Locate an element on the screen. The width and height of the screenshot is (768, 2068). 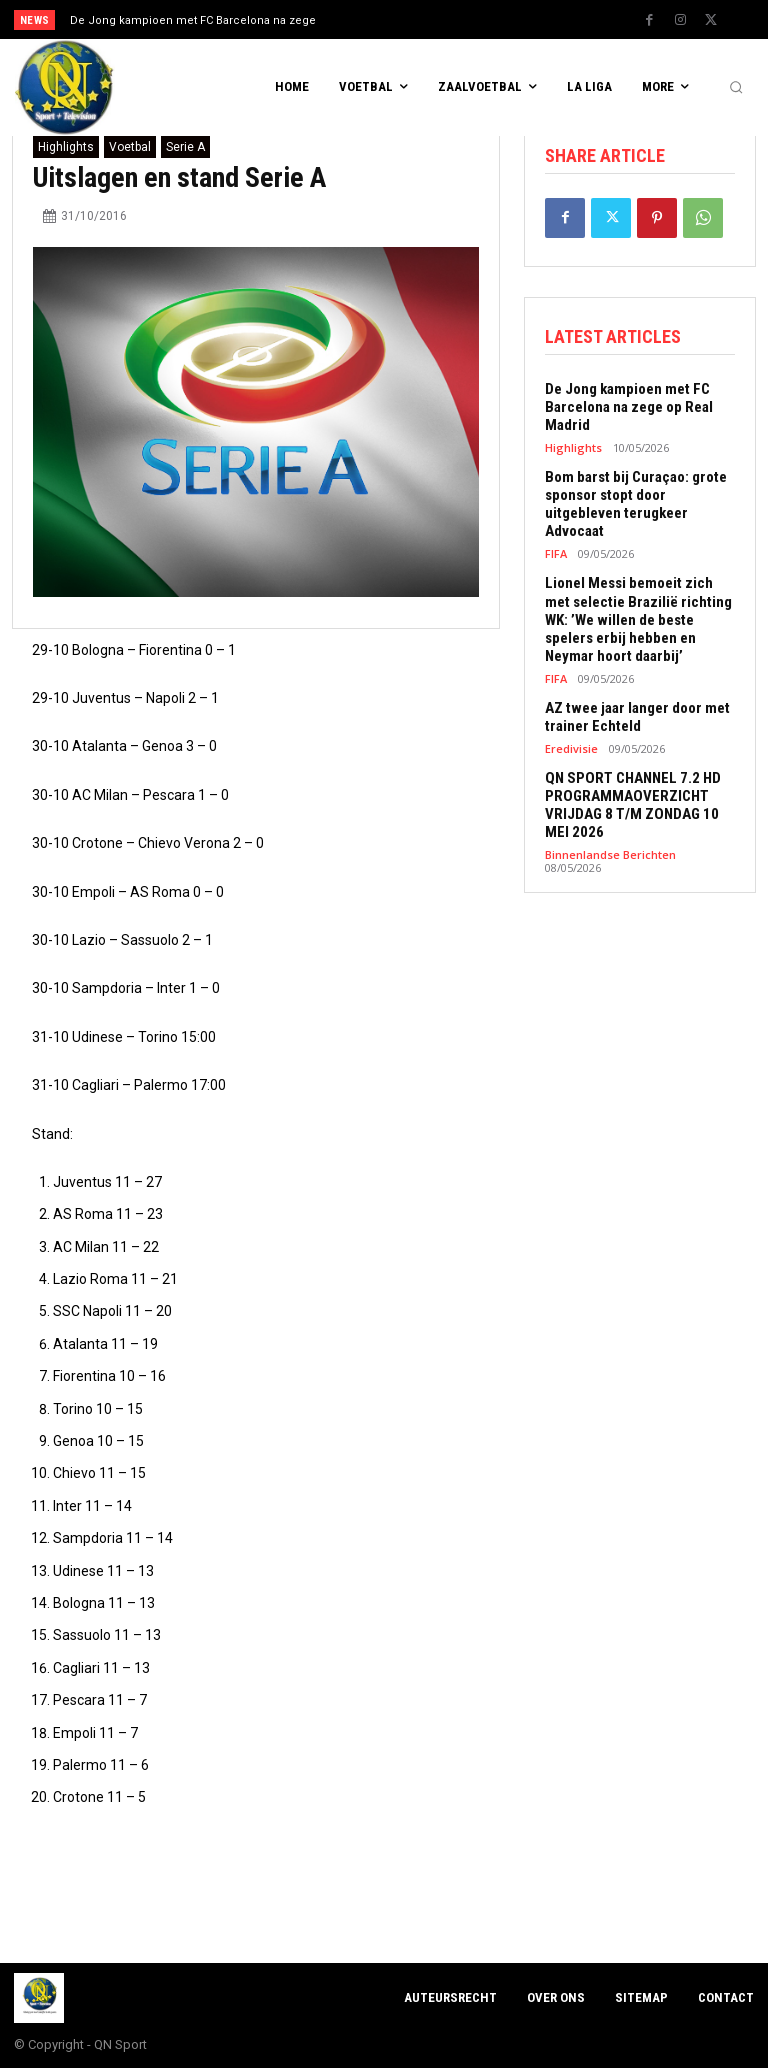
Eredivisie is located at coordinates (571, 747).